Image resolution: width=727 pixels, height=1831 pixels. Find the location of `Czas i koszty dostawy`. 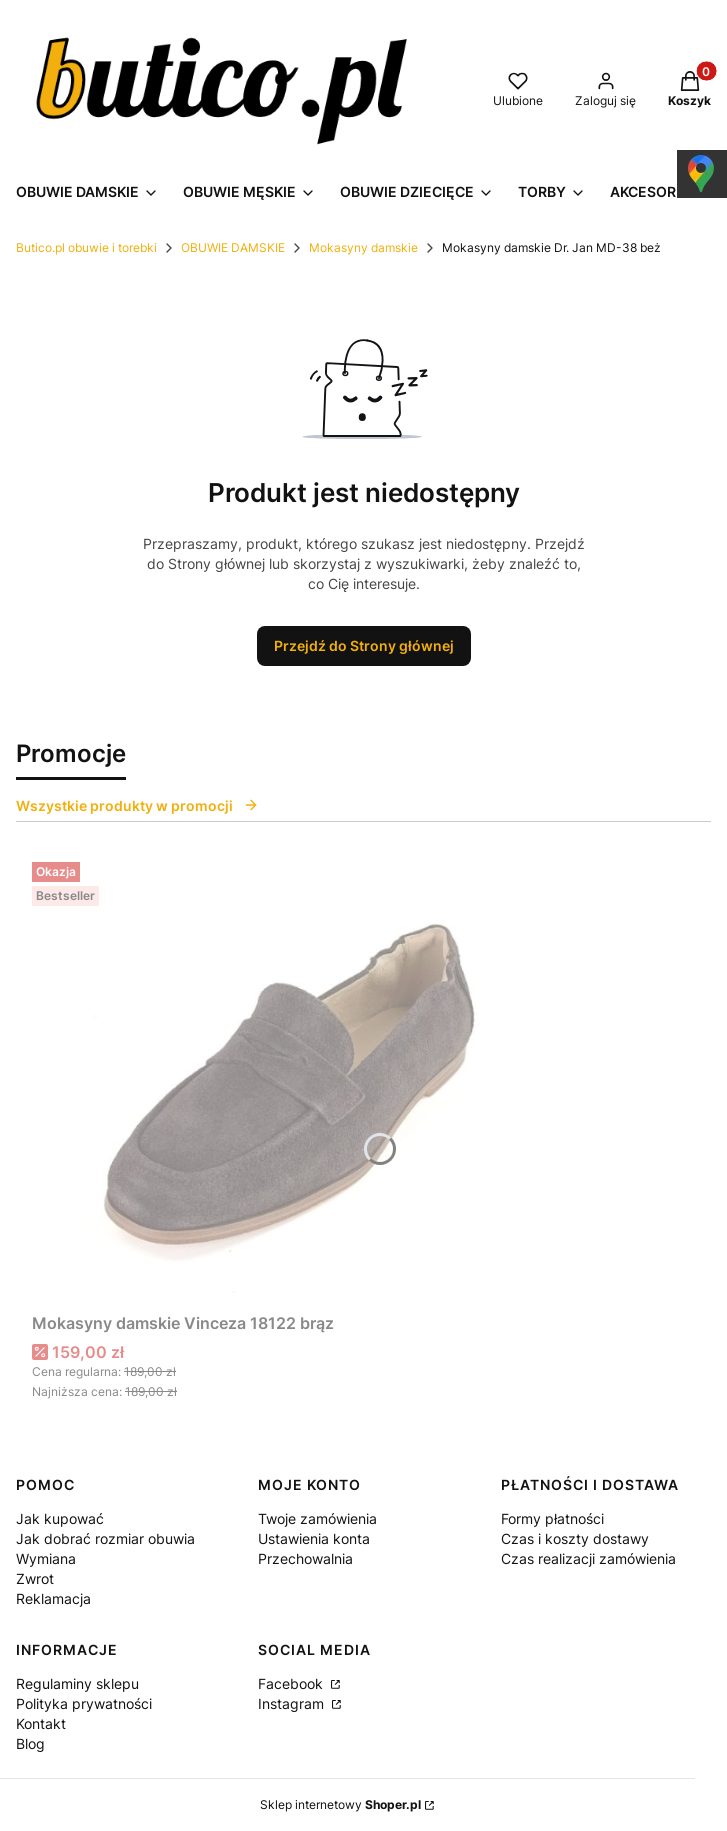

Czas i koszty dostawy is located at coordinates (575, 1538).